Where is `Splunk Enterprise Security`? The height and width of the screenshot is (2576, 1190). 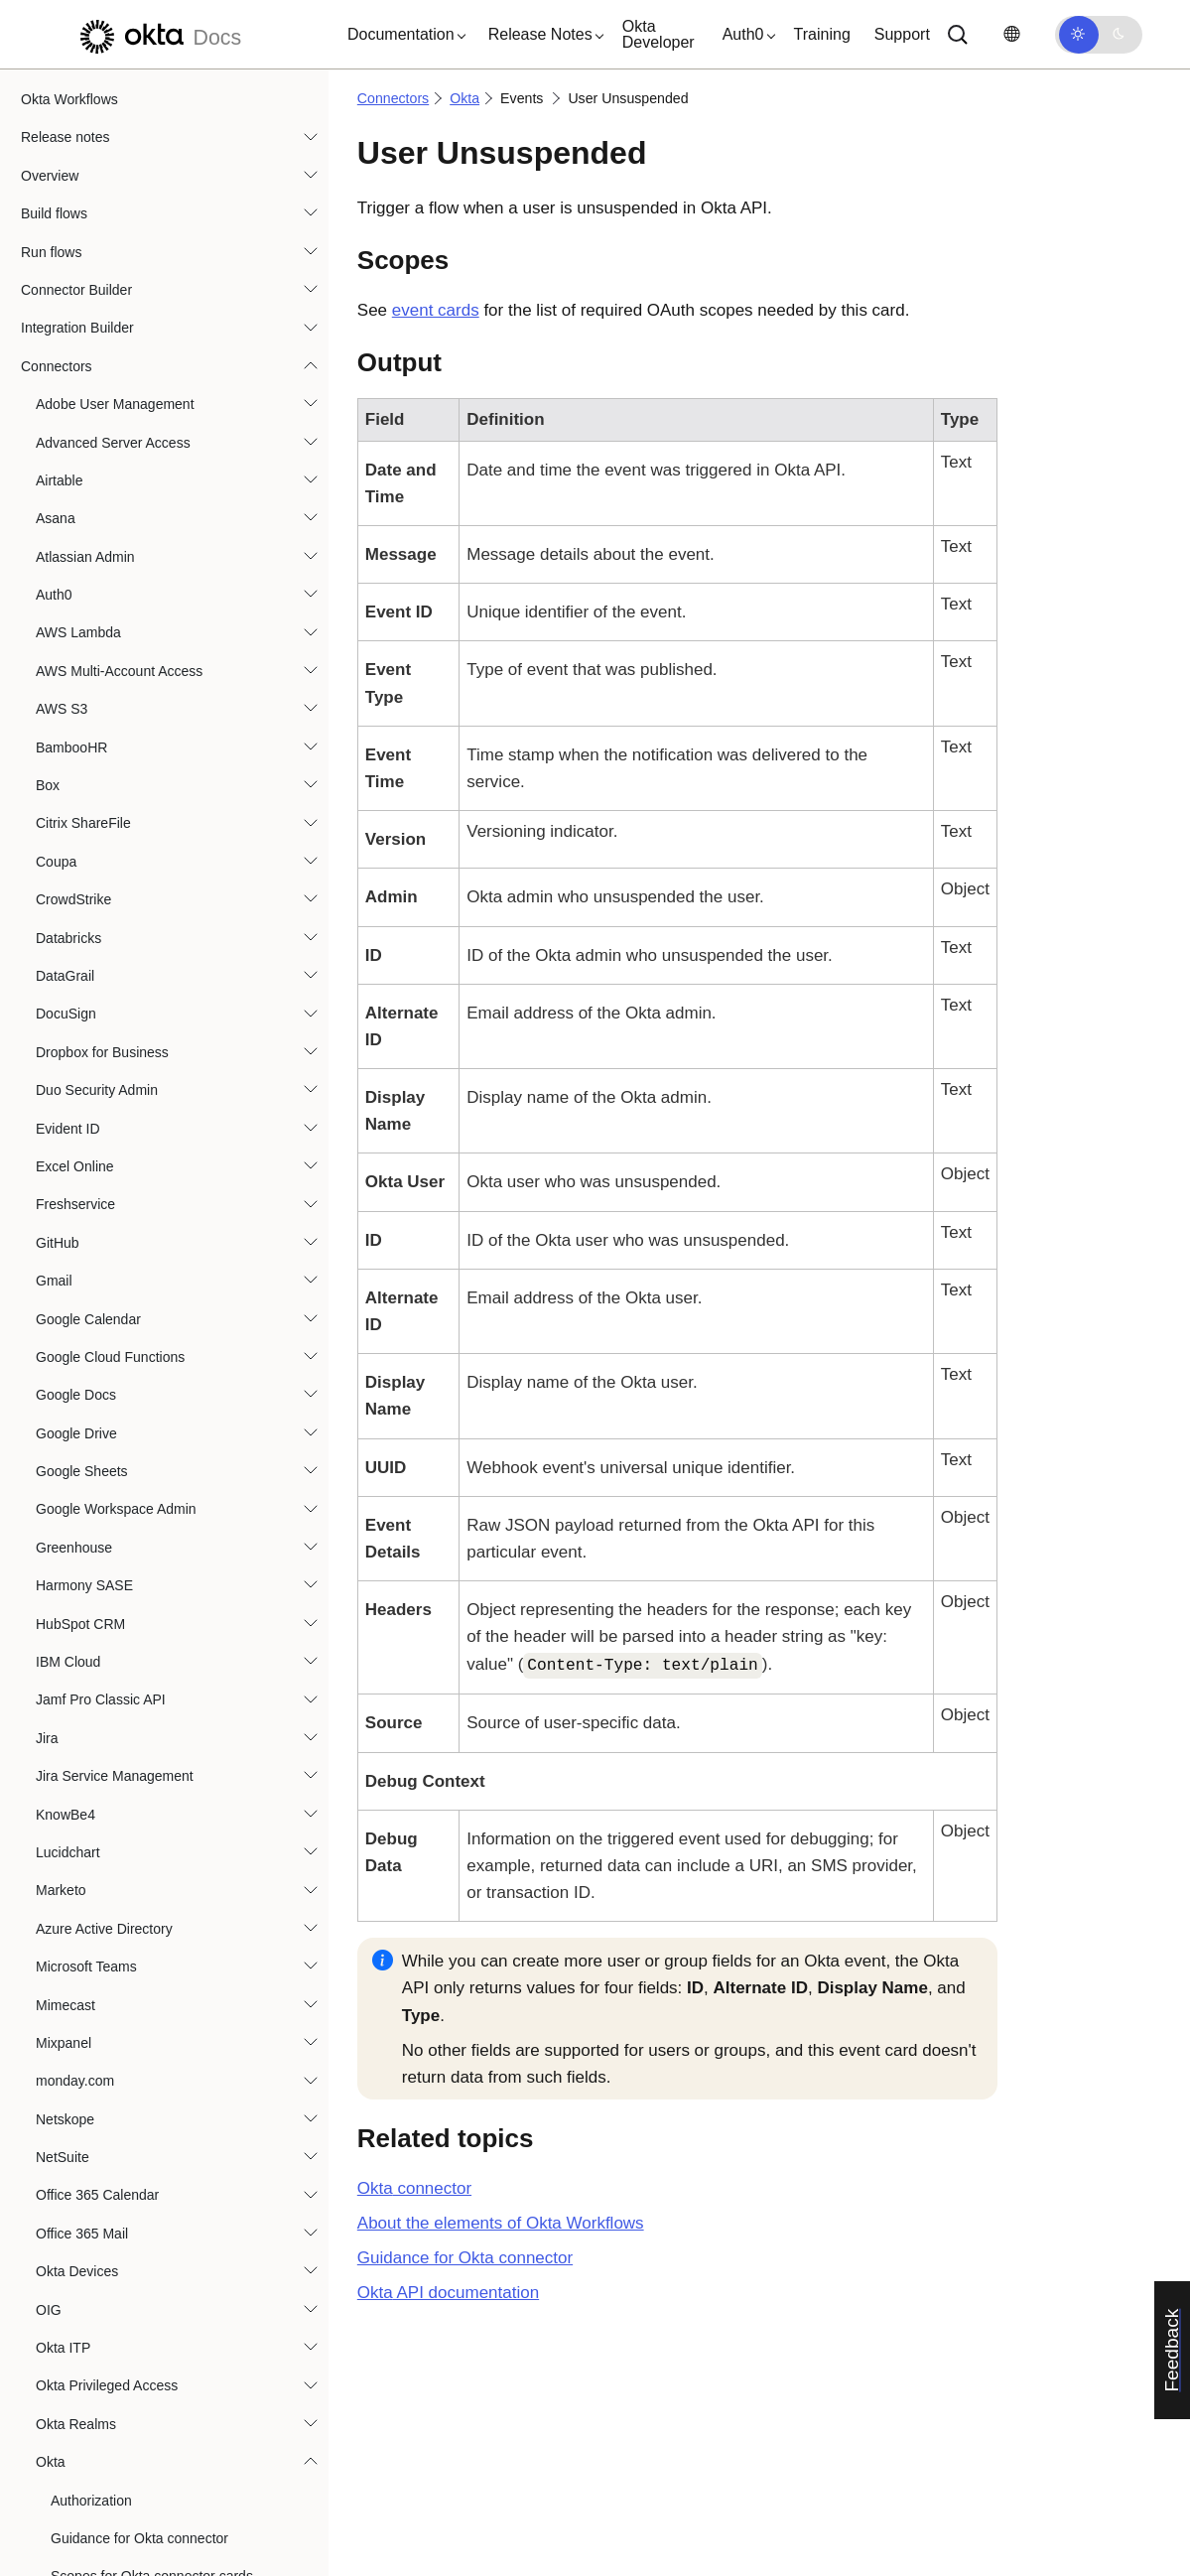 Splunk Enterprise Security is located at coordinates (117, 2021).